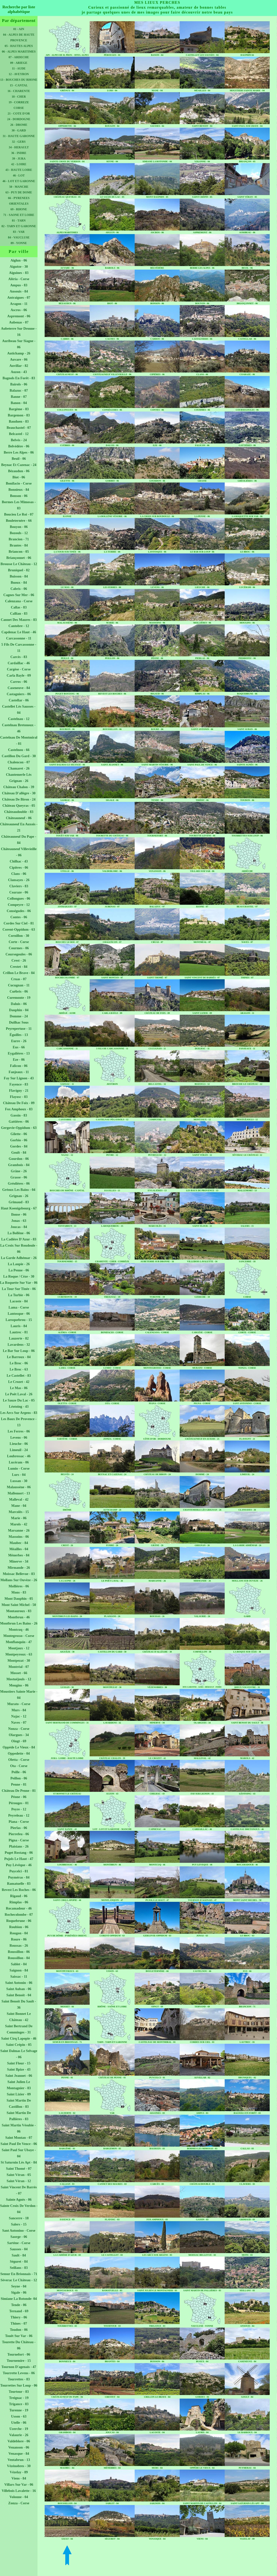 The image size is (277, 2576). What do you see at coordinates (19, 130) in the screenshot?
I see `30 - GARD` at bounding box center [19, 130].